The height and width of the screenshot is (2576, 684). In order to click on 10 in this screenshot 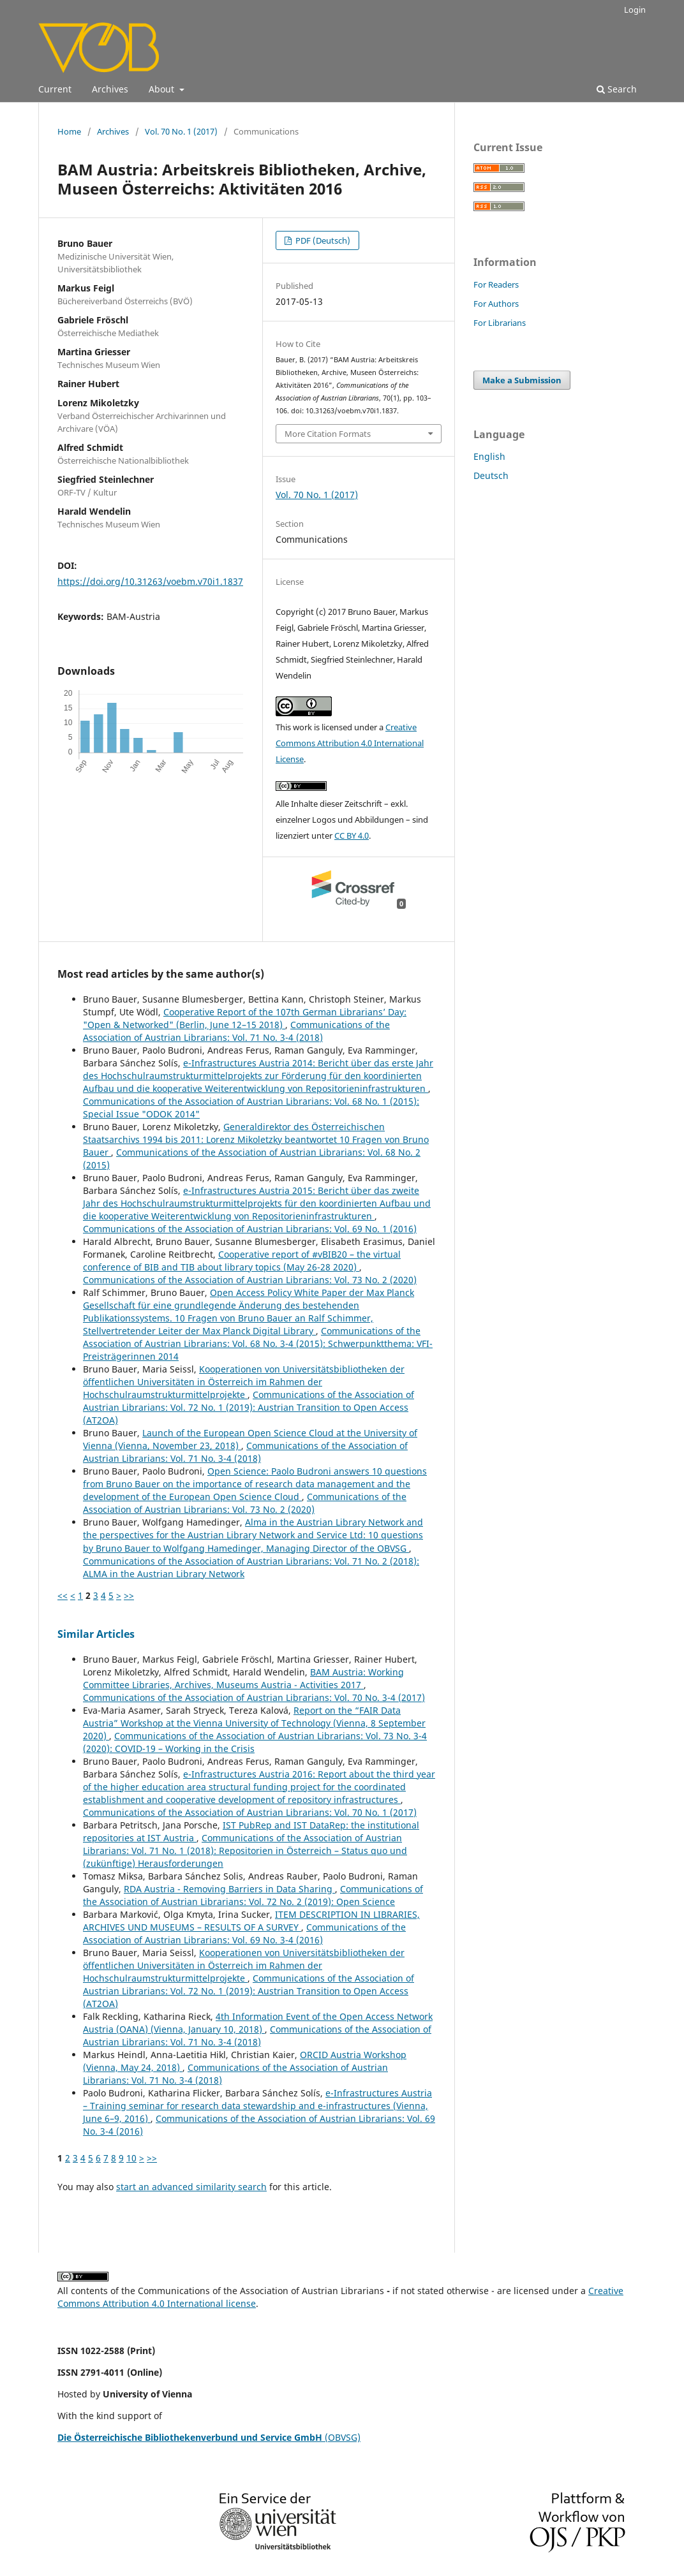, I will do `click(131, 2158)`.